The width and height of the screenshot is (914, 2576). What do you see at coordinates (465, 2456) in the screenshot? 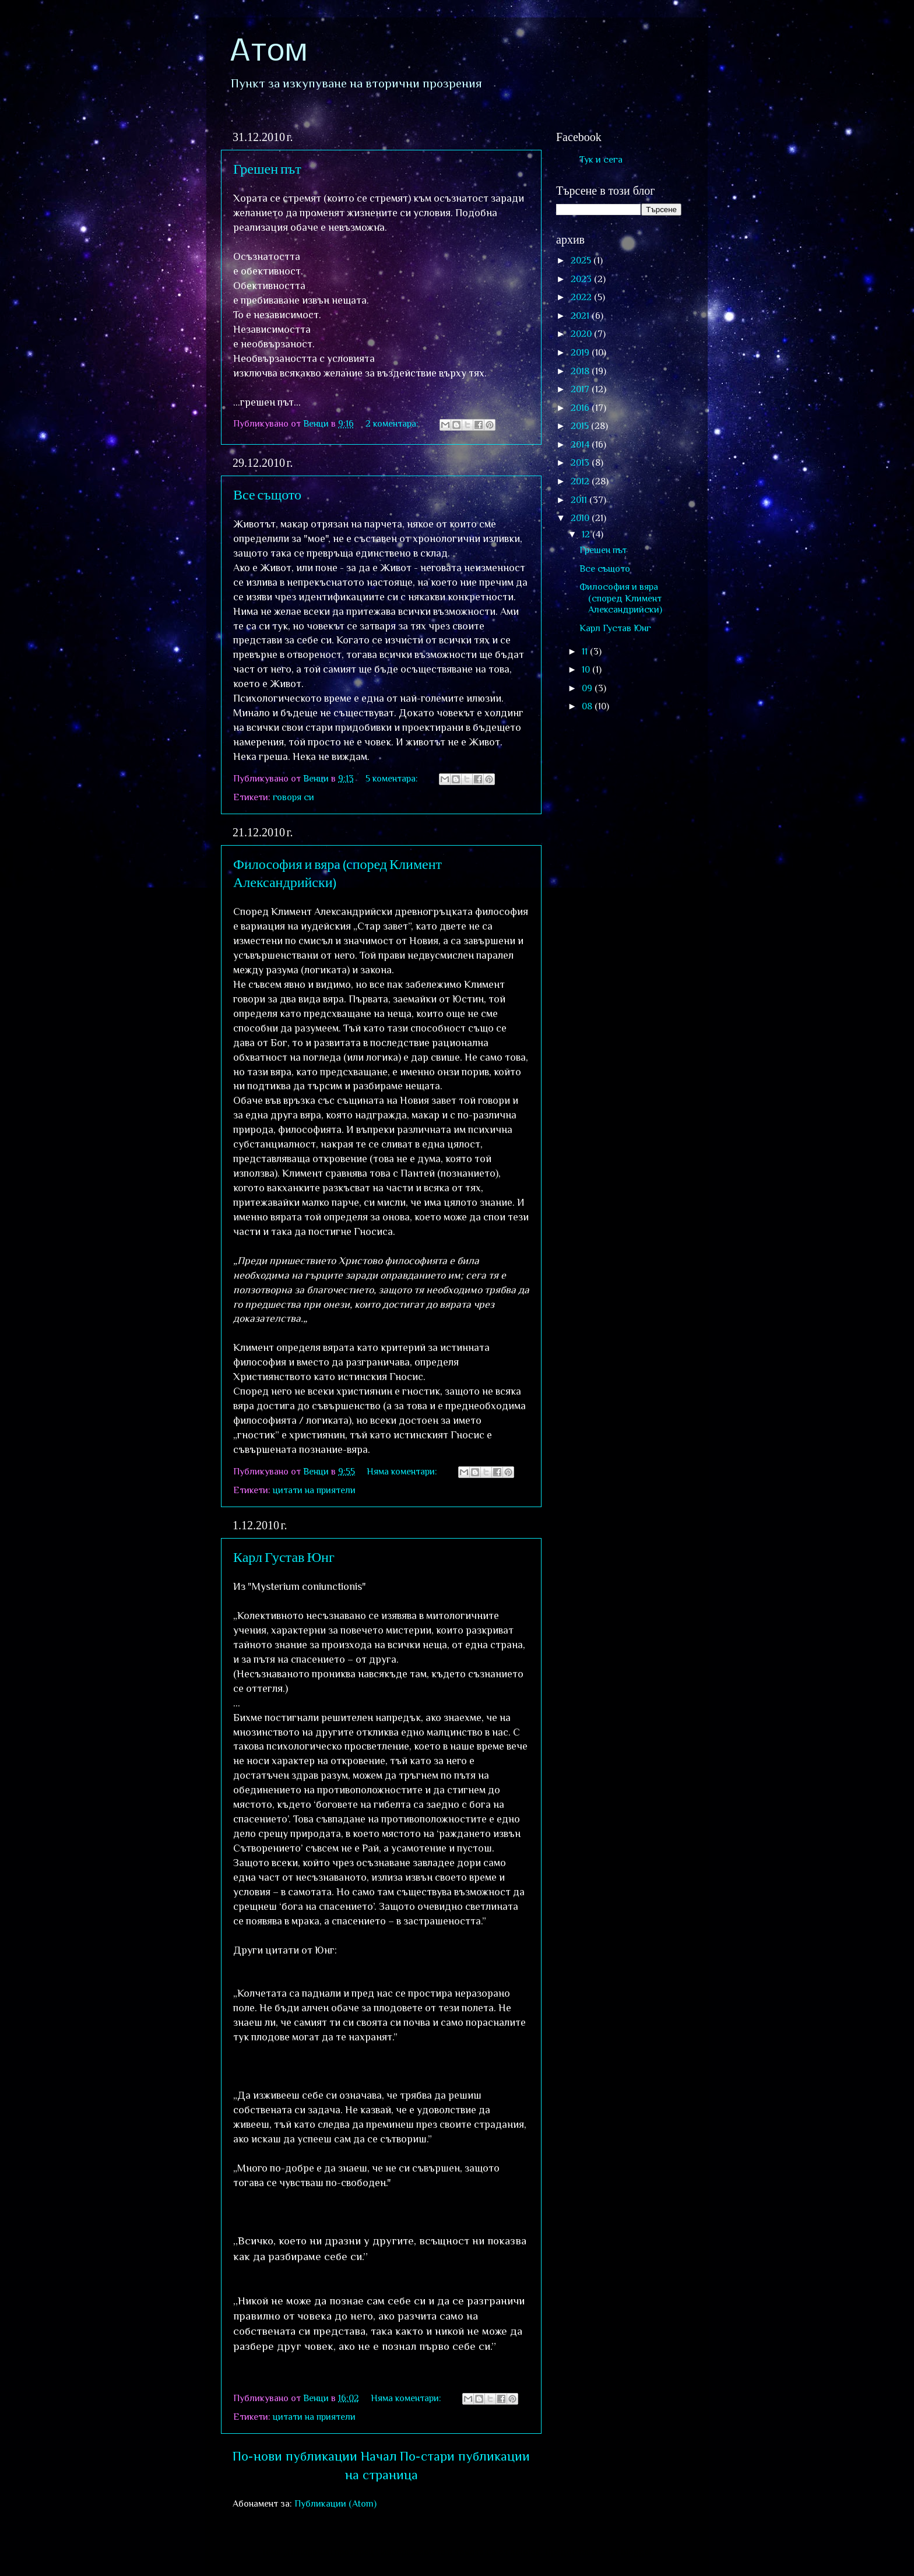
I see `По-стари публикации` at bounding box center [465, 2456].